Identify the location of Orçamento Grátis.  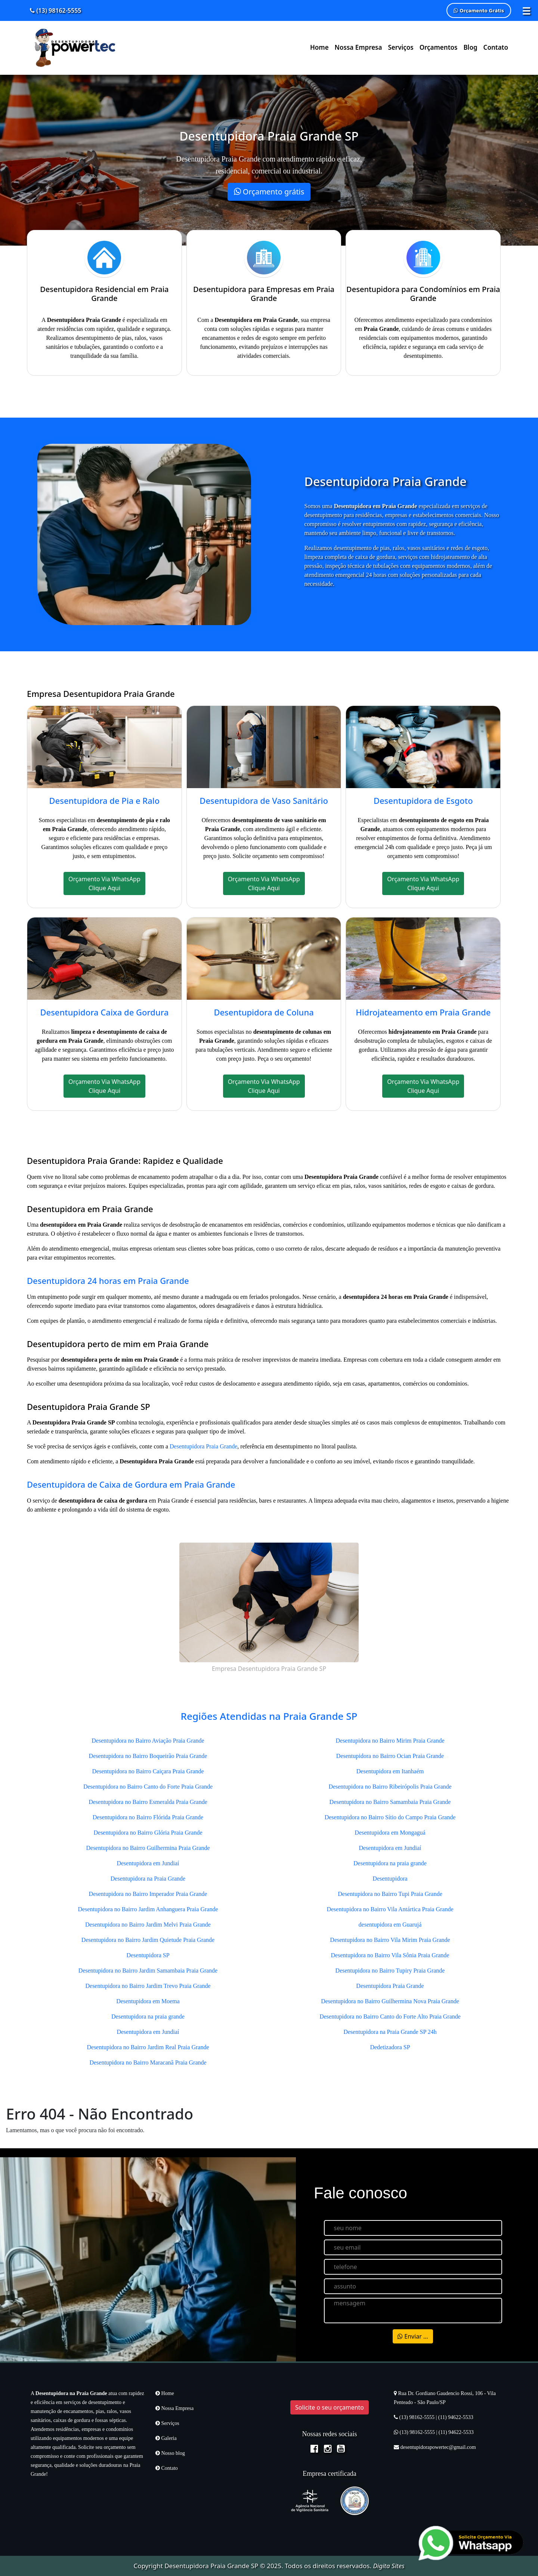
(479, 10).